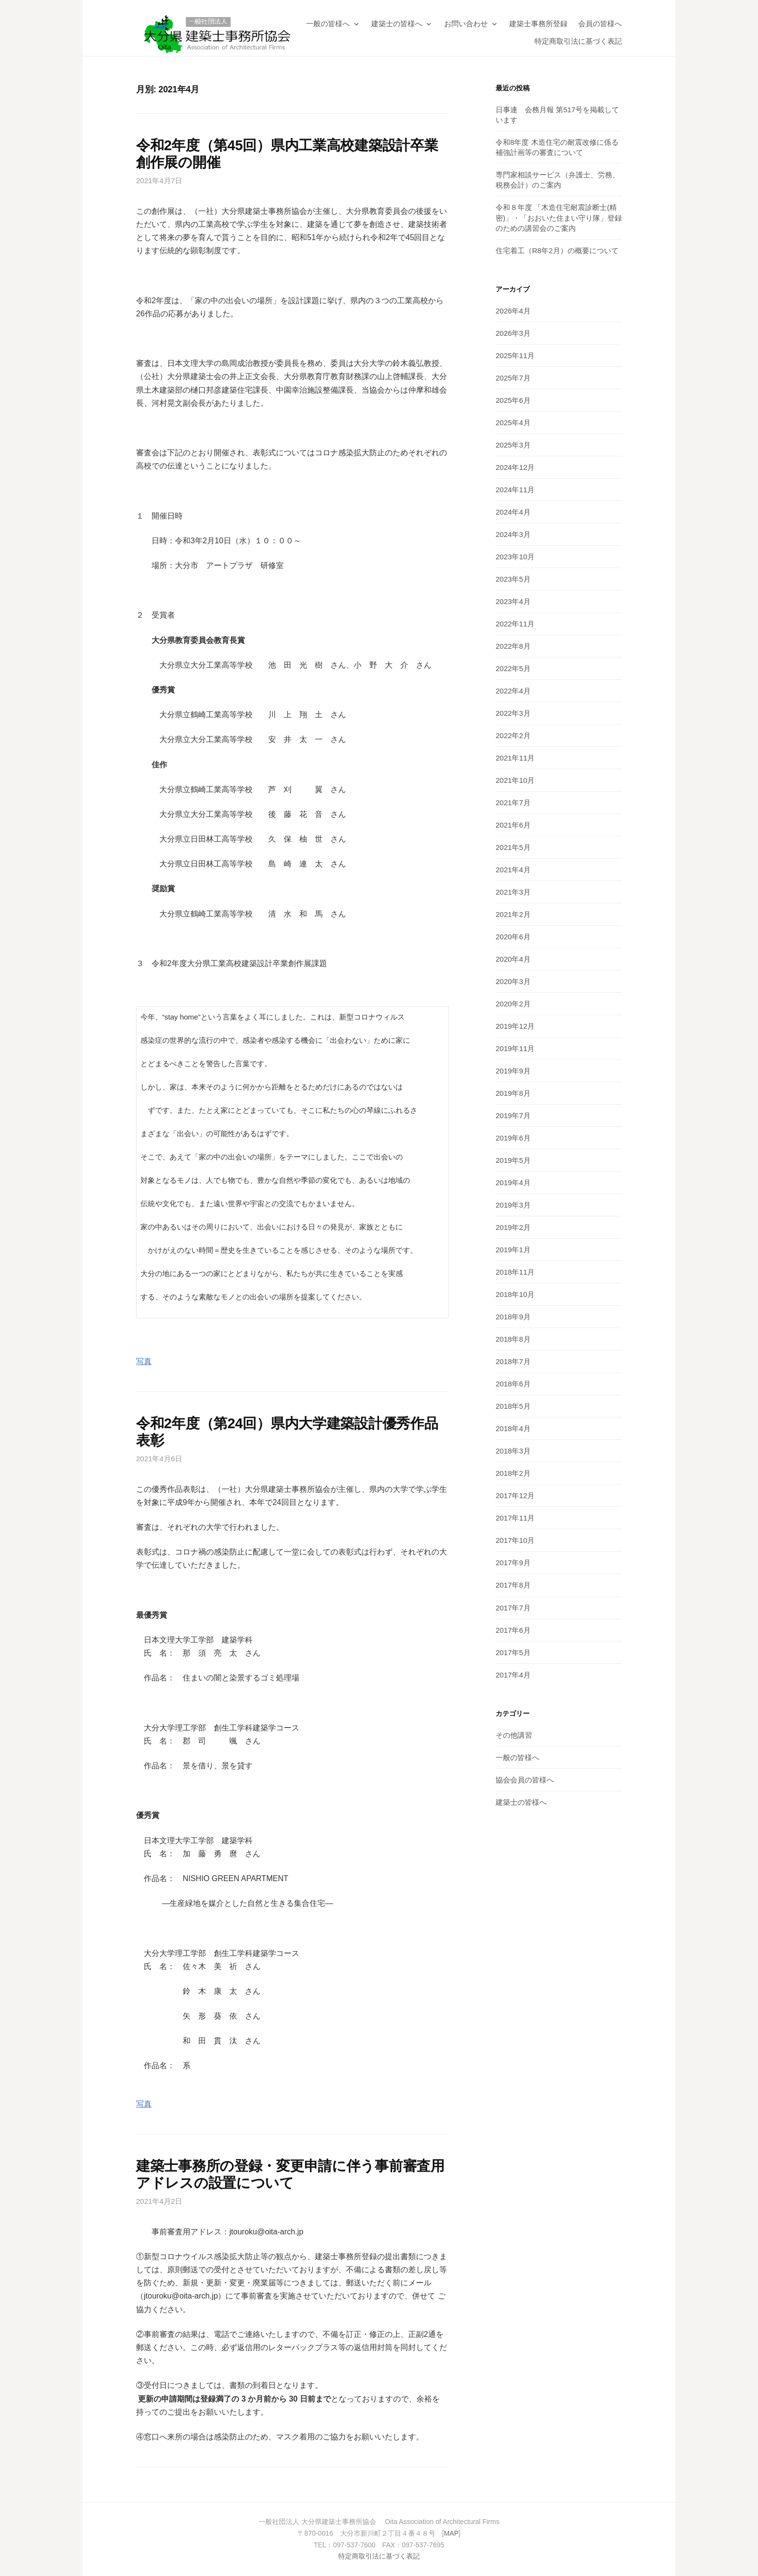 The width and height of the screenshot is (758, 2576). What do you see at coordinates (538, 23) in the screenshot?
I see `建築士事務所登録` at bounding box center [538, 23].